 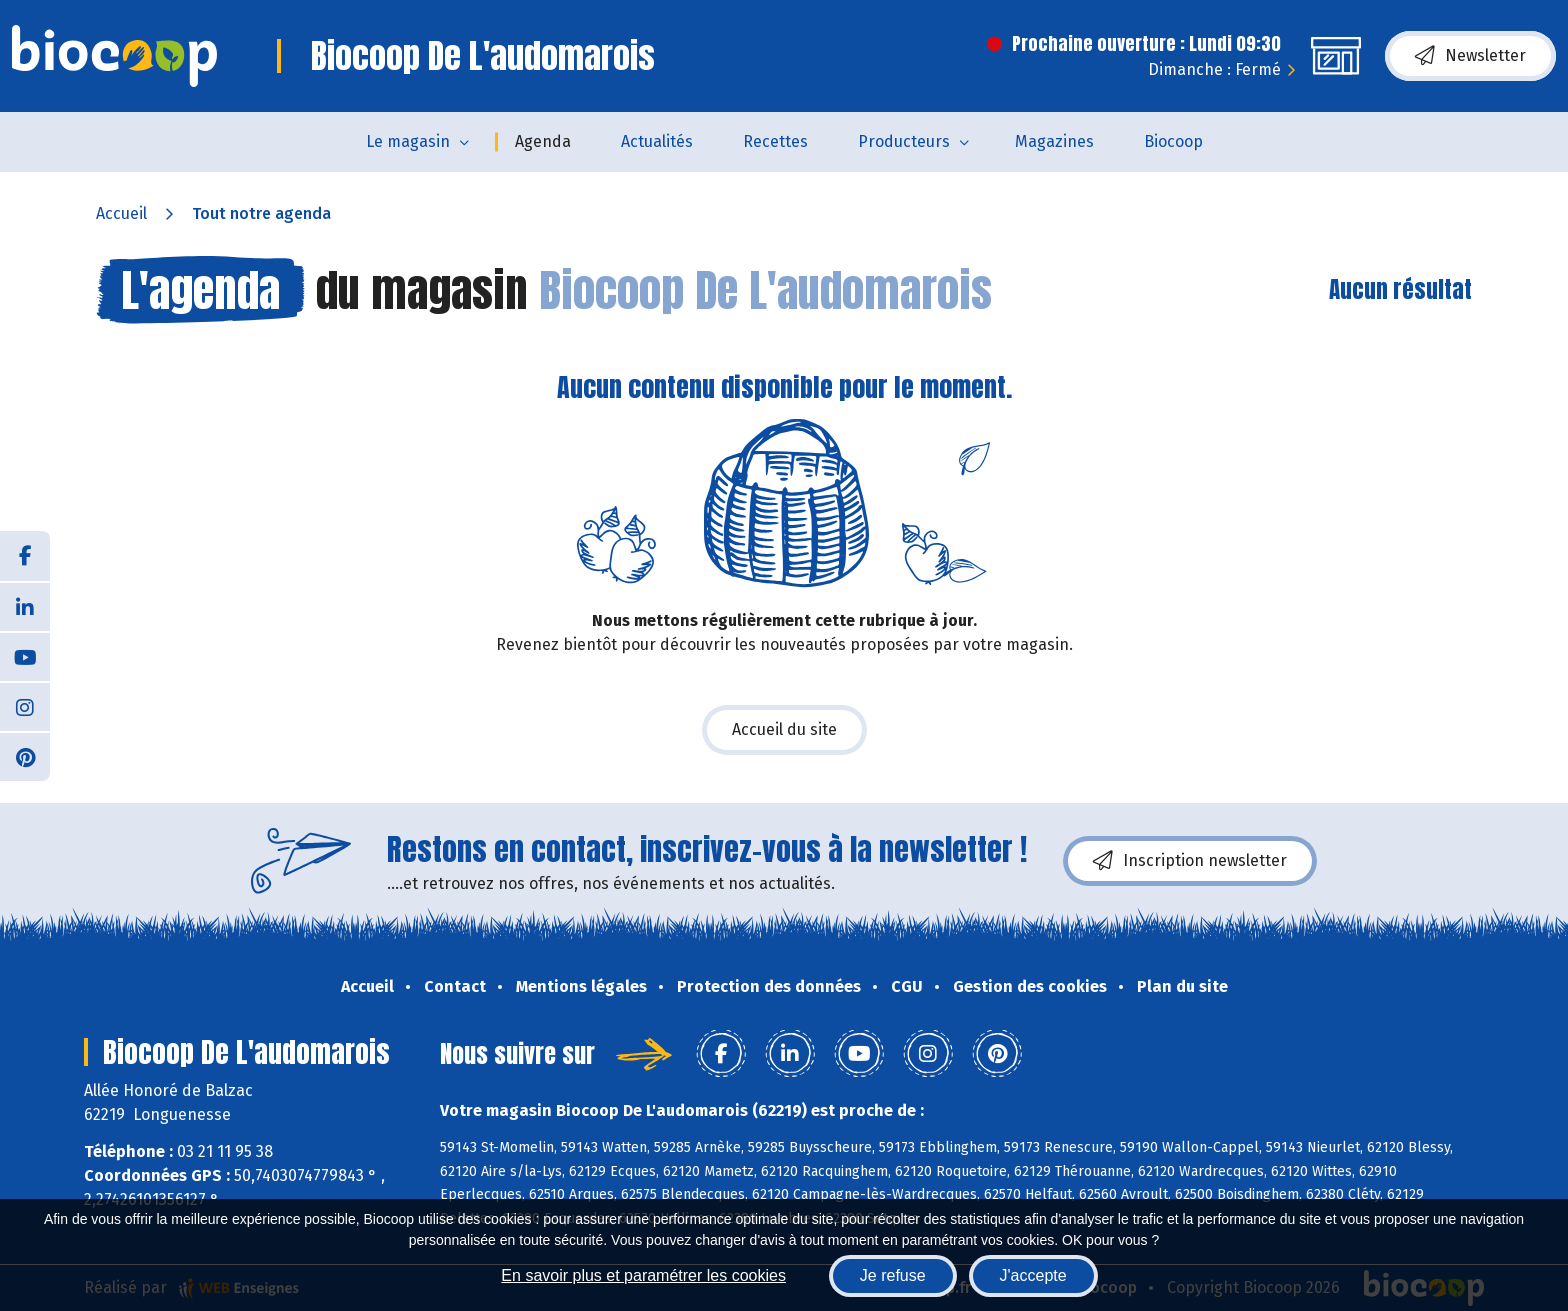 What do you see at coordinates (1054, 141) in the screenshot?
I see `Magazines` at bounding box center [1054, 141].